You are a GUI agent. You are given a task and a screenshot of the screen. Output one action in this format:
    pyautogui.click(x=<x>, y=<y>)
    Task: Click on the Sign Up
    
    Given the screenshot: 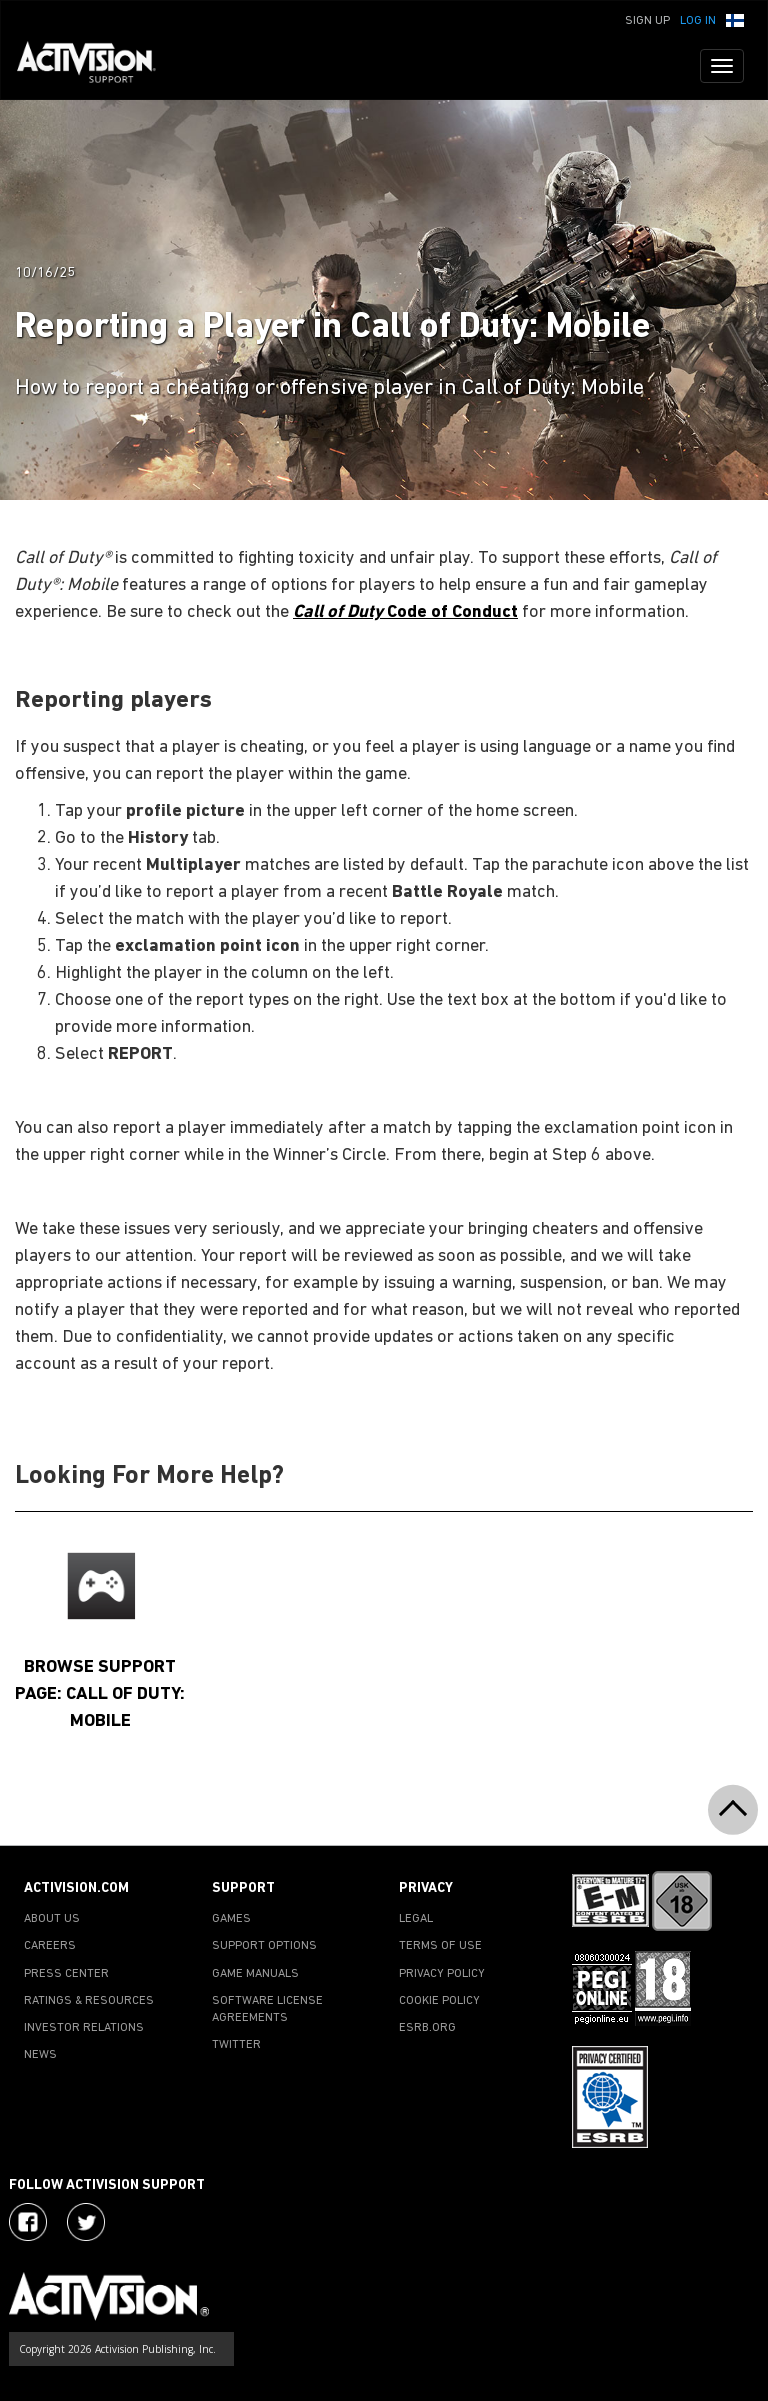 What is the action you would take?
    pyautogui.click(x=647, y=21)
    